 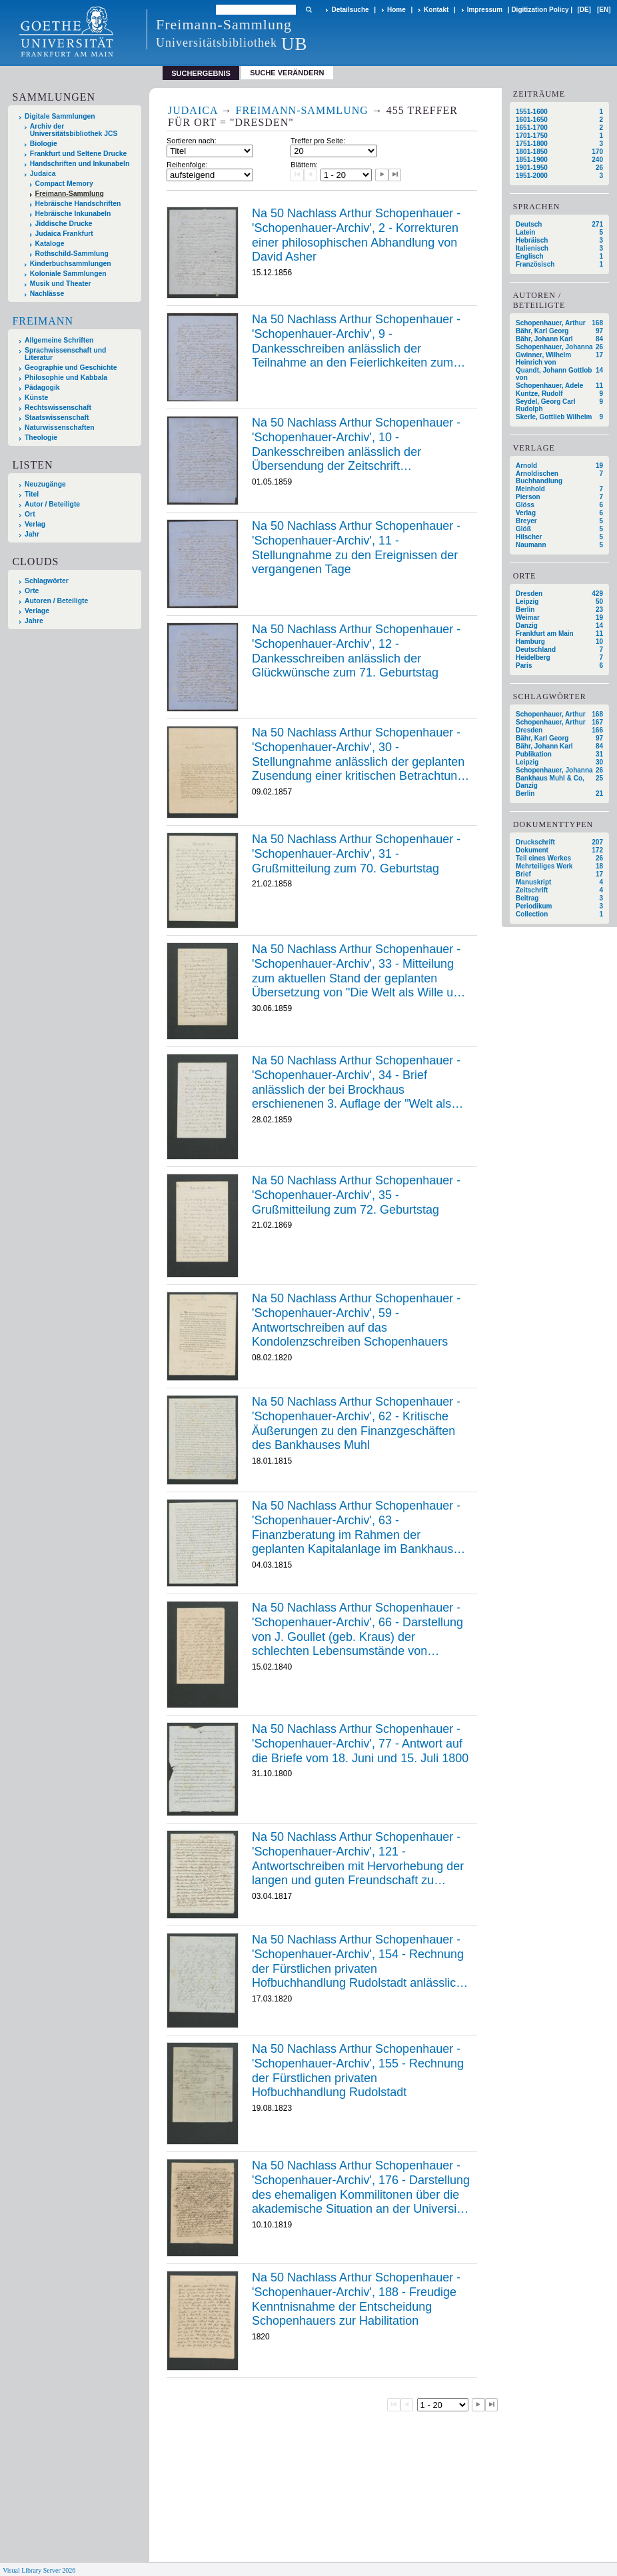 What do you see at coordinates (436, 9) in the screenshot?
I see `Kontakt` at bounding box center [436, 9].